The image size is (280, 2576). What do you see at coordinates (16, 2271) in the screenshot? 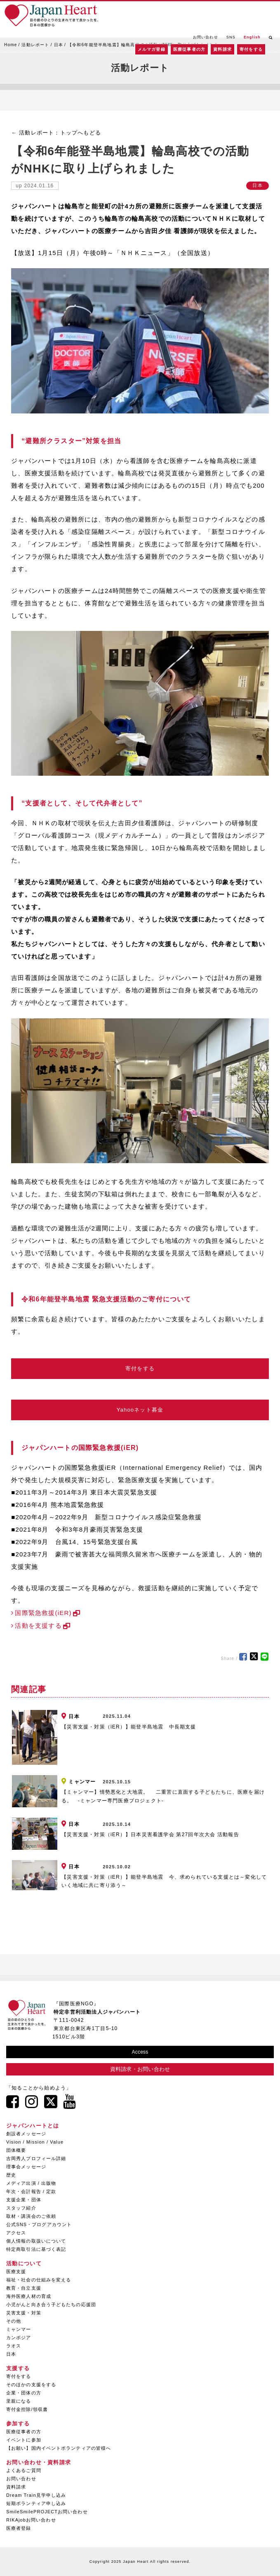
I see `医療支援` at bounding box center [16, 2271].